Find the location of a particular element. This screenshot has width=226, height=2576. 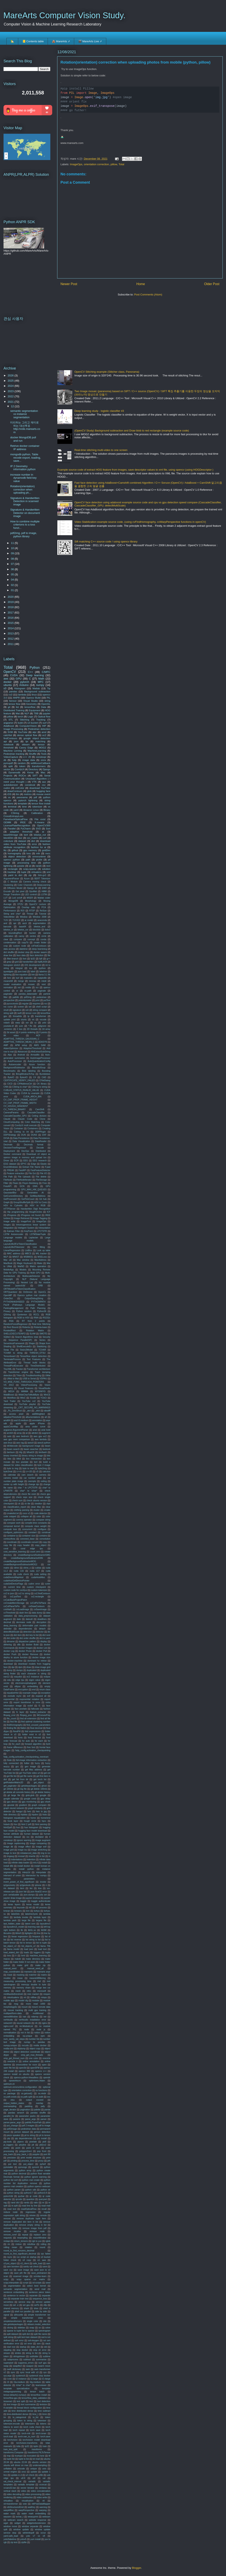

draw image grid is located at coordinates (42, 1667).